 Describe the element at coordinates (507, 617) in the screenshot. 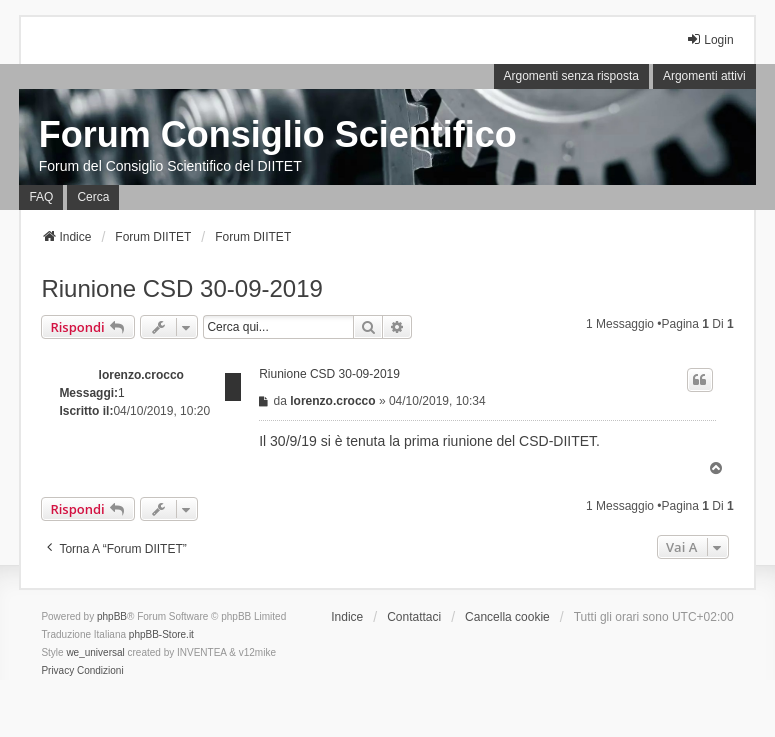

I see `Cancella cookie [menuitem]` at that location.